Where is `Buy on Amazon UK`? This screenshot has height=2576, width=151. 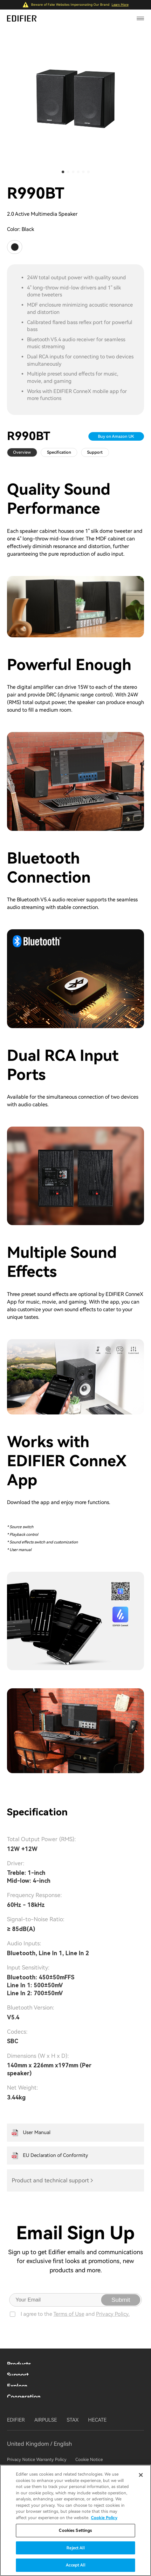
Buy on Amazon UK is located at coordinates (110, 436).